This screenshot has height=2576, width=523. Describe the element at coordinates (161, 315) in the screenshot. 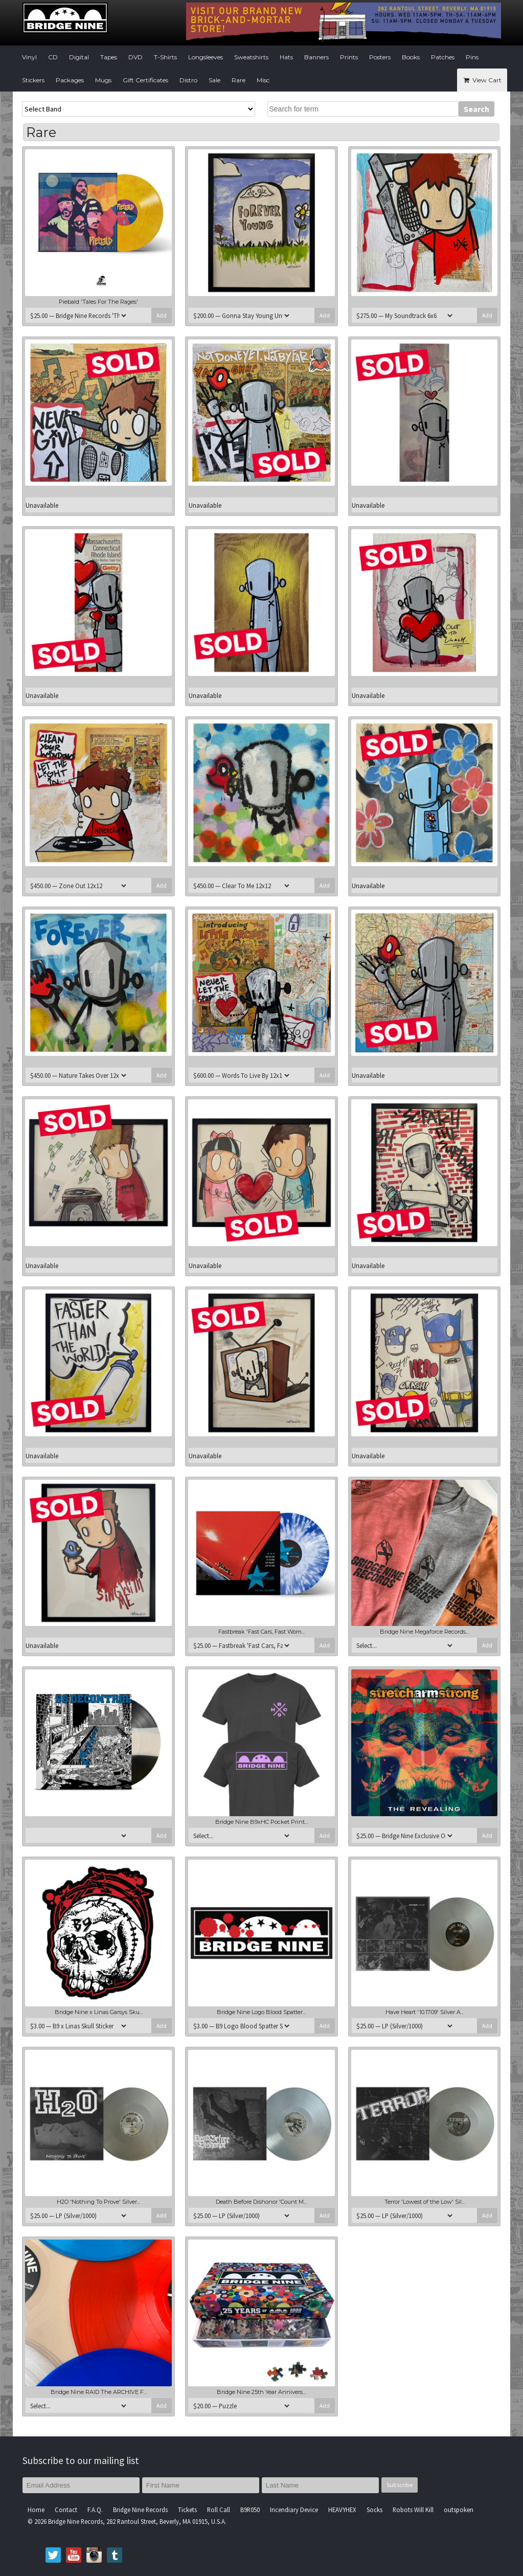

I see `Add` at that location.